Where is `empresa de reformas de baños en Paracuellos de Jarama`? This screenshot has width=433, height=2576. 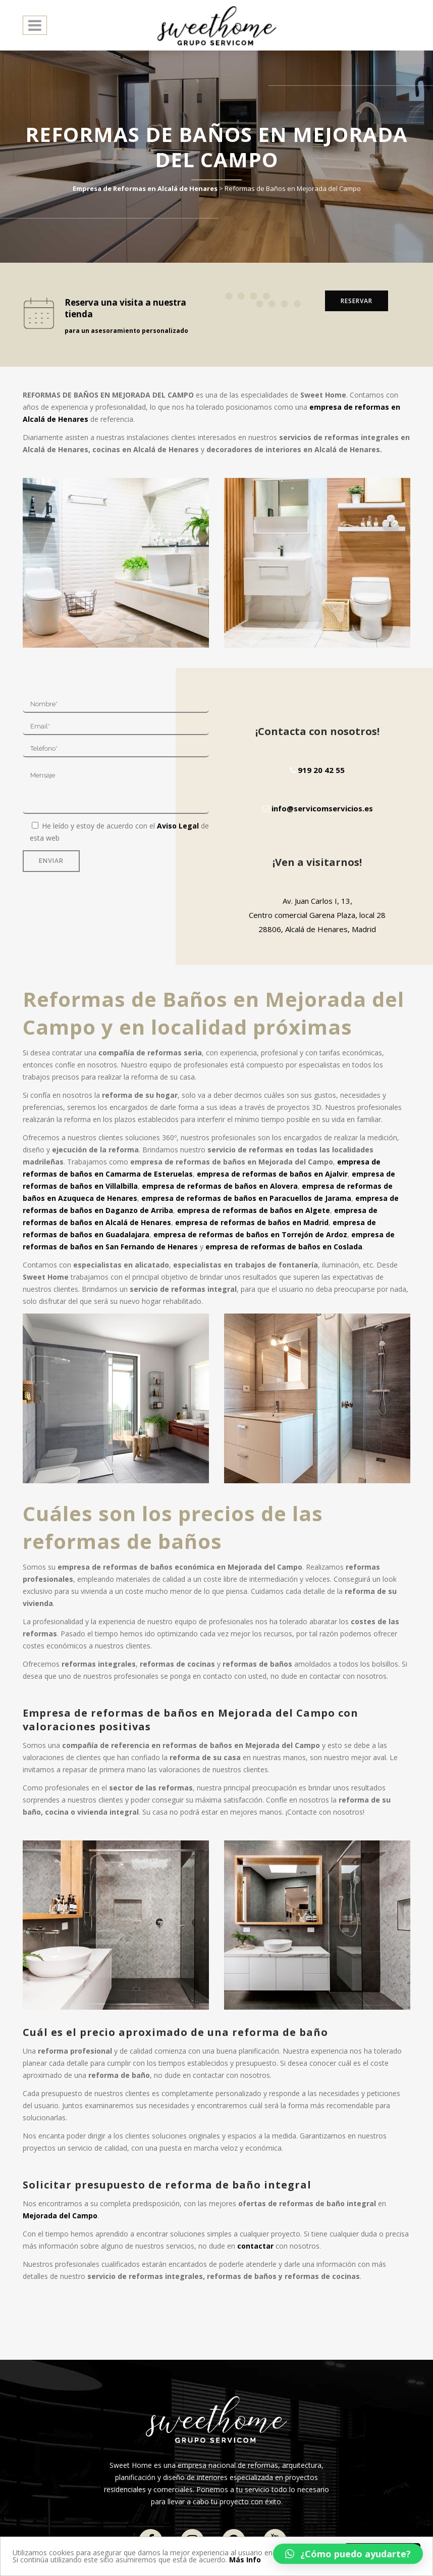
empresa de reformas de baños en Paracuellos de Jarama is located at coordinates (246, 1198).